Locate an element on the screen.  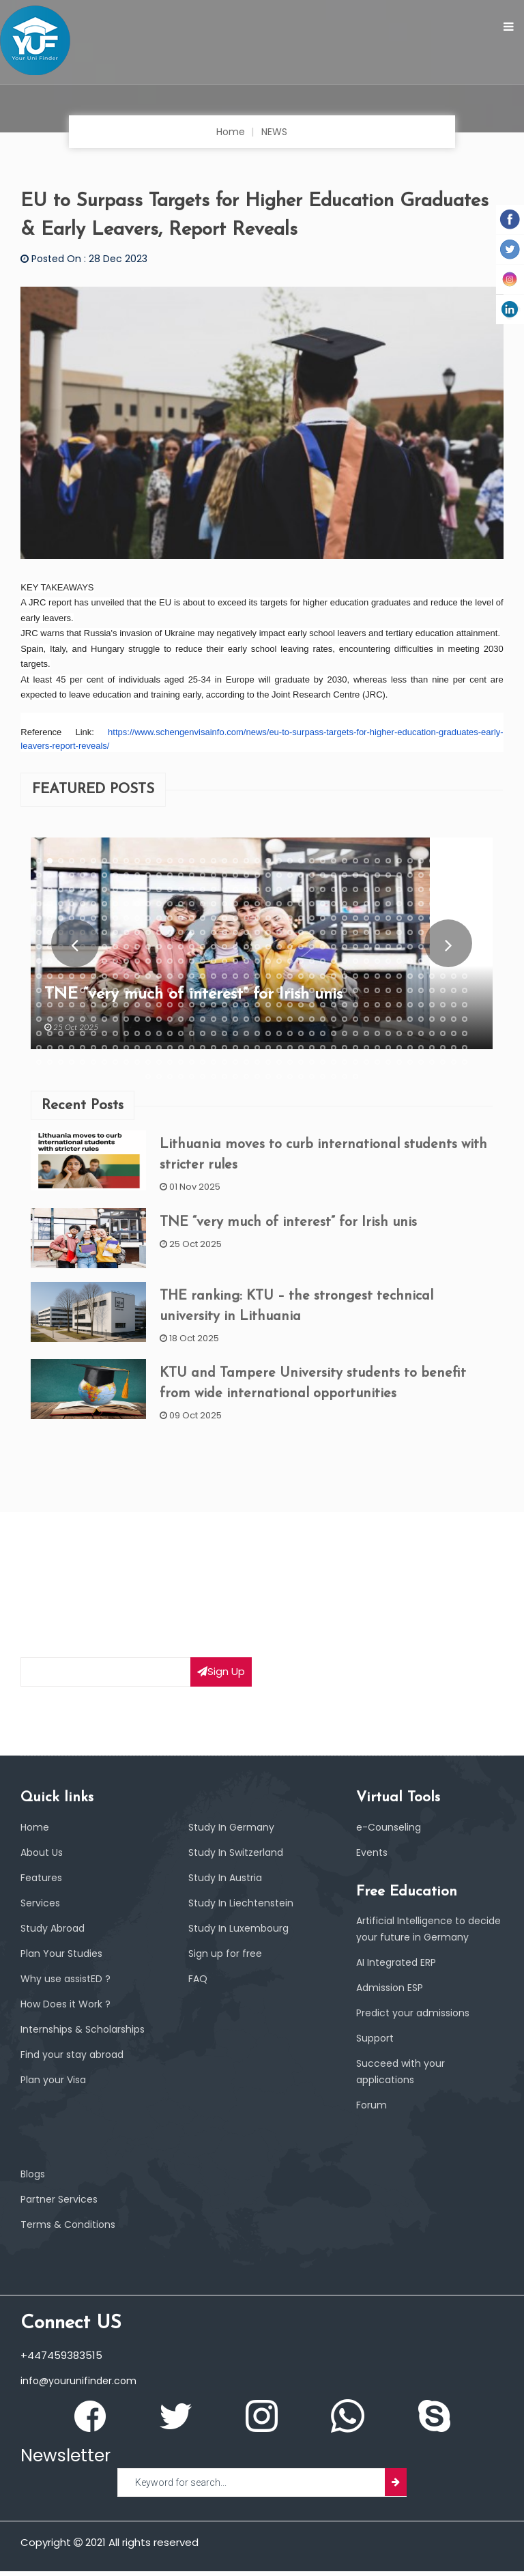
141 is located at coordinates (257, 903).